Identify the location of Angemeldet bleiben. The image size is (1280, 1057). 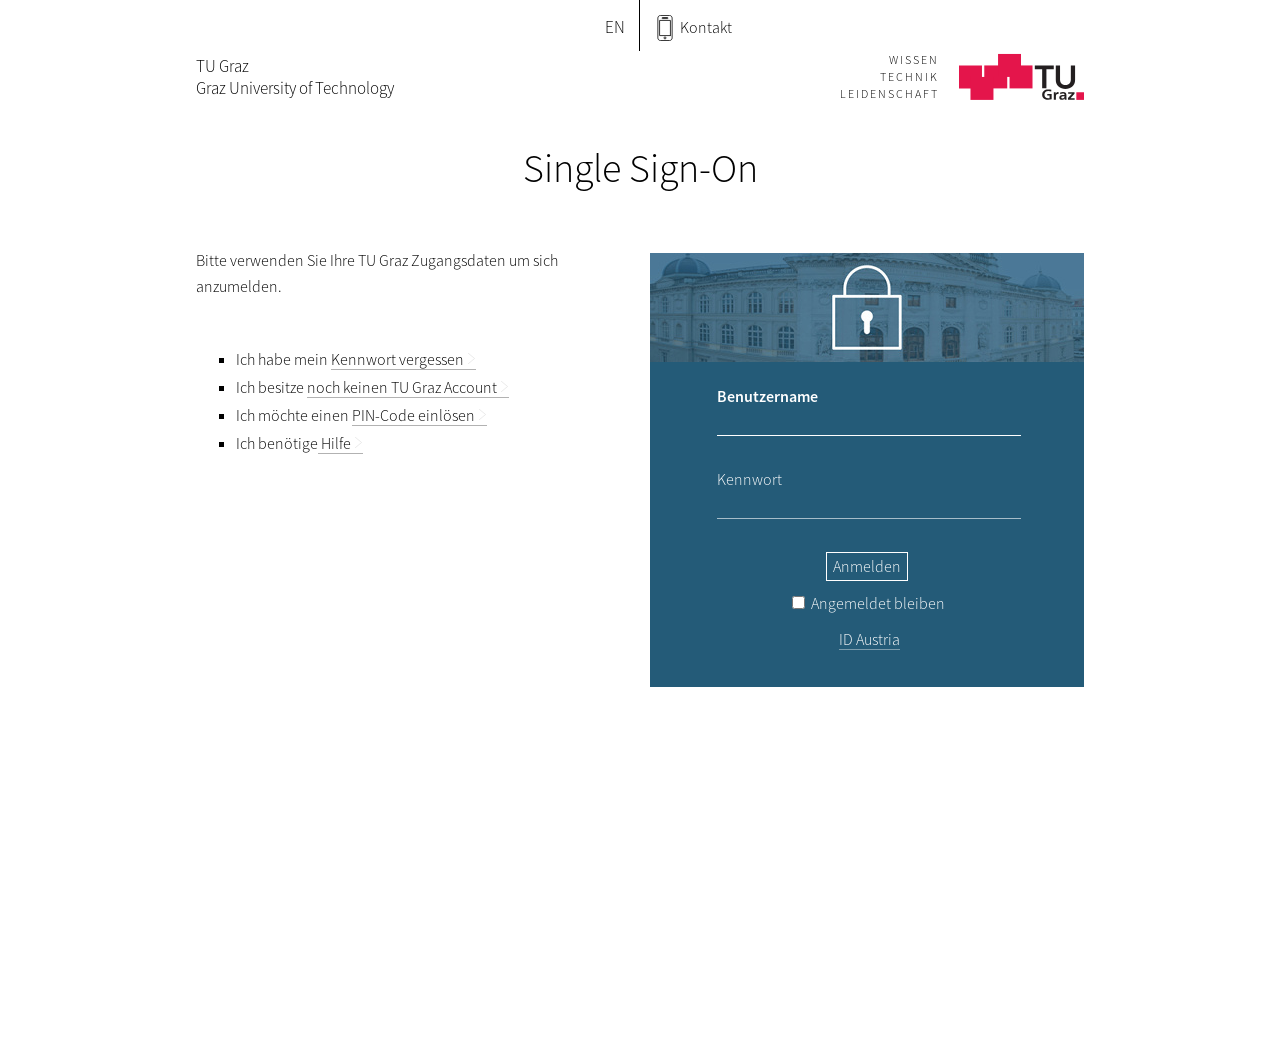
(868, 603).